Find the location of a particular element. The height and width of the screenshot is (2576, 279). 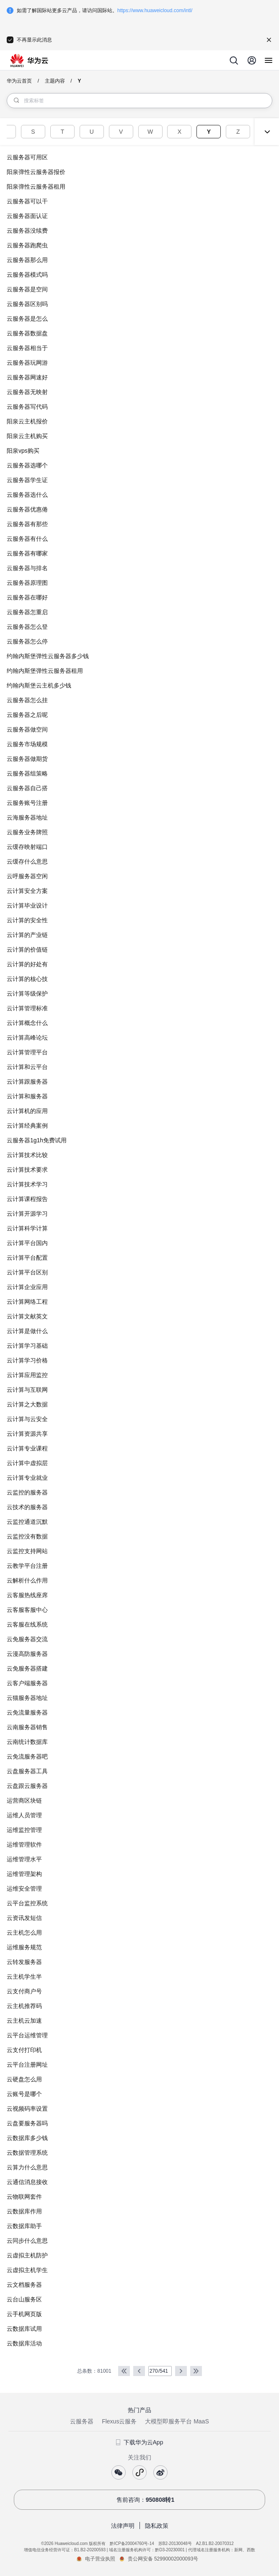

云客服在线系统 is located at coordinates (27, 1624).